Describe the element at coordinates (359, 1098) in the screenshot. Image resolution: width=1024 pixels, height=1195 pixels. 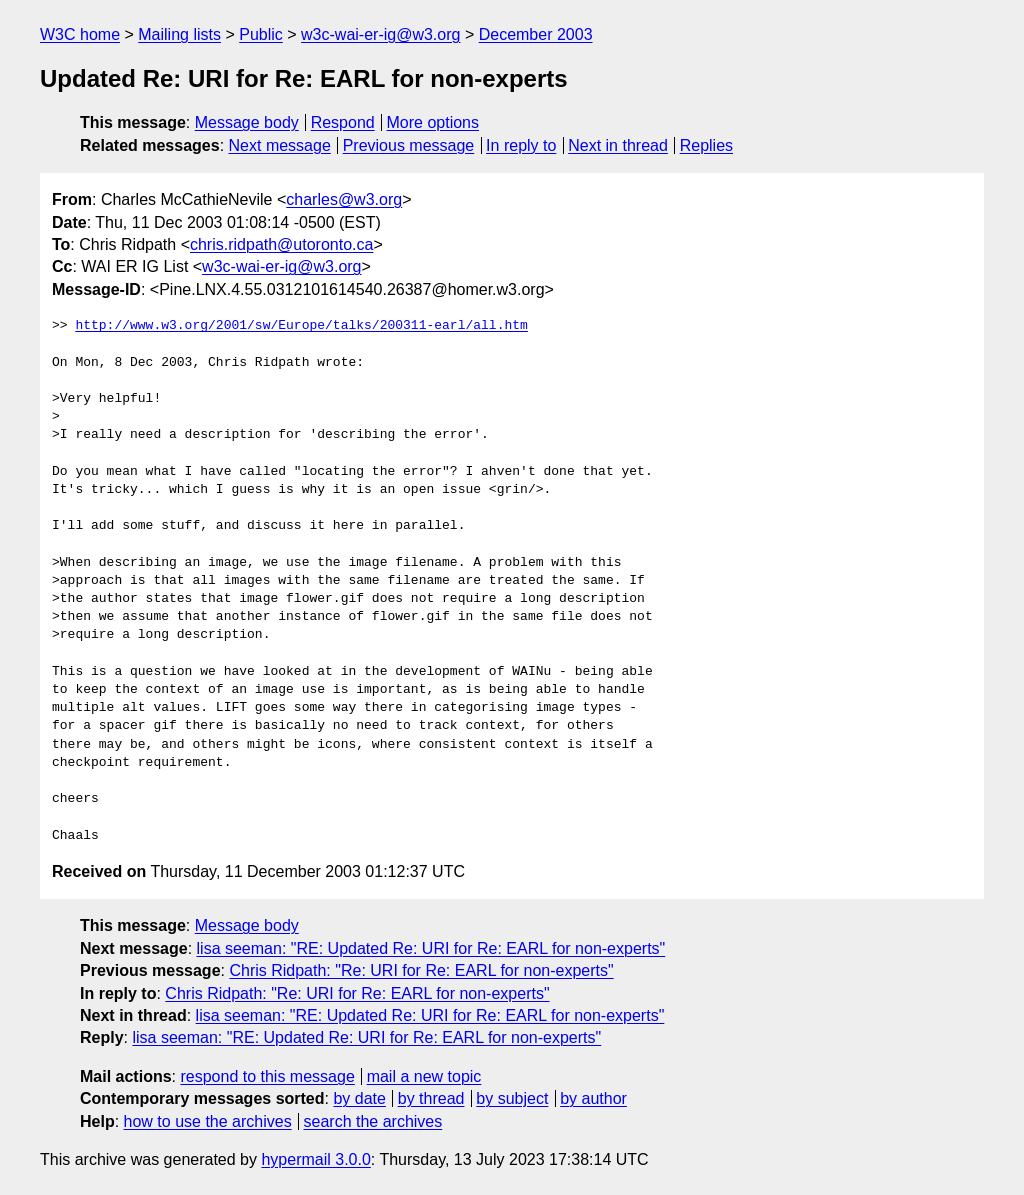
I see `by date` at that location.